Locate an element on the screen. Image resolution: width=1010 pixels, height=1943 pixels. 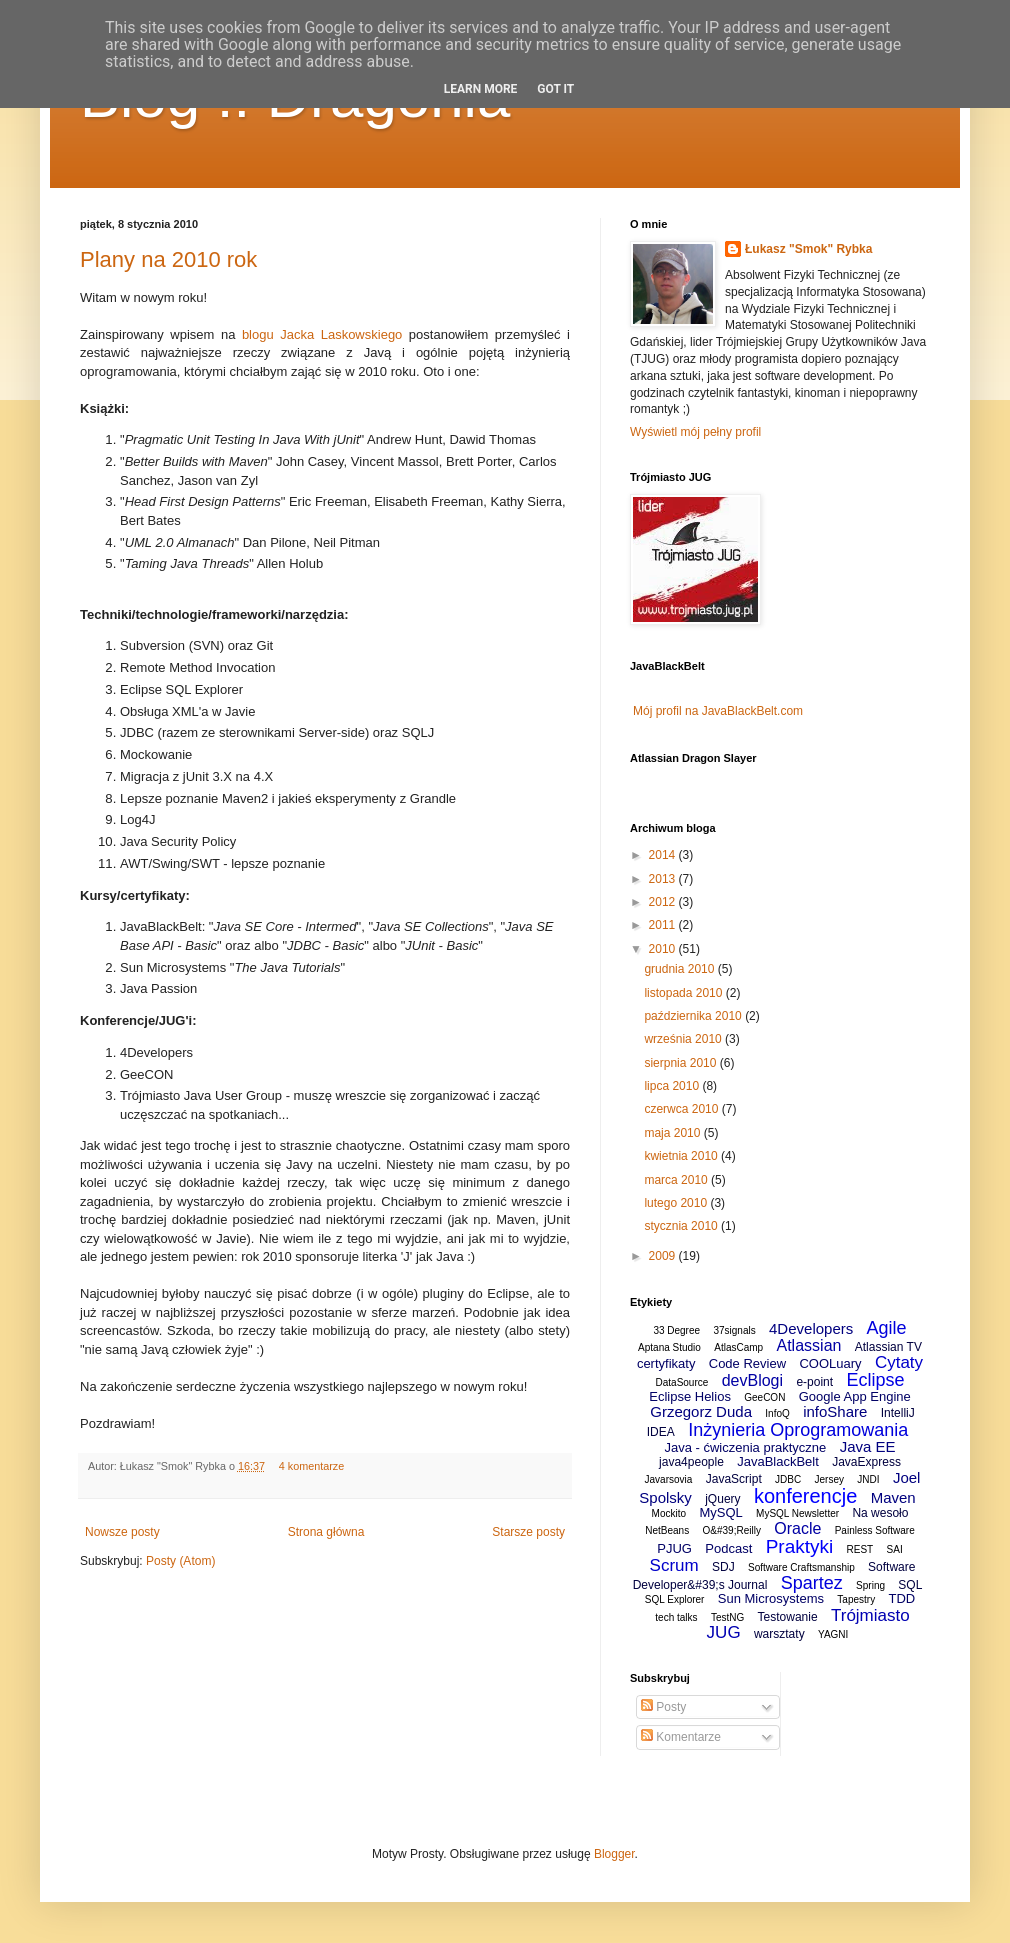
SAI is located at coordinates (895, 1549).